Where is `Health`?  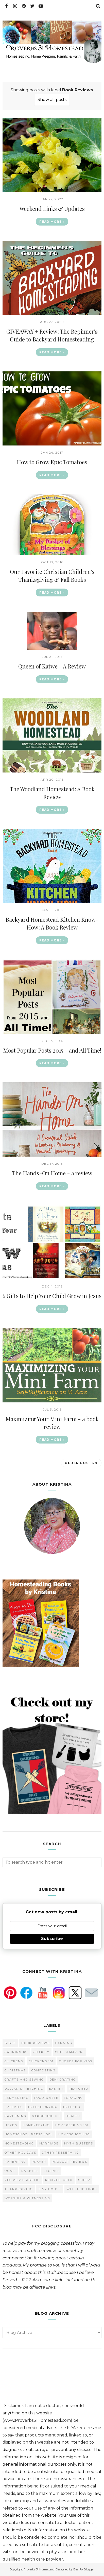 Health is located at coordinates (73, 2116).